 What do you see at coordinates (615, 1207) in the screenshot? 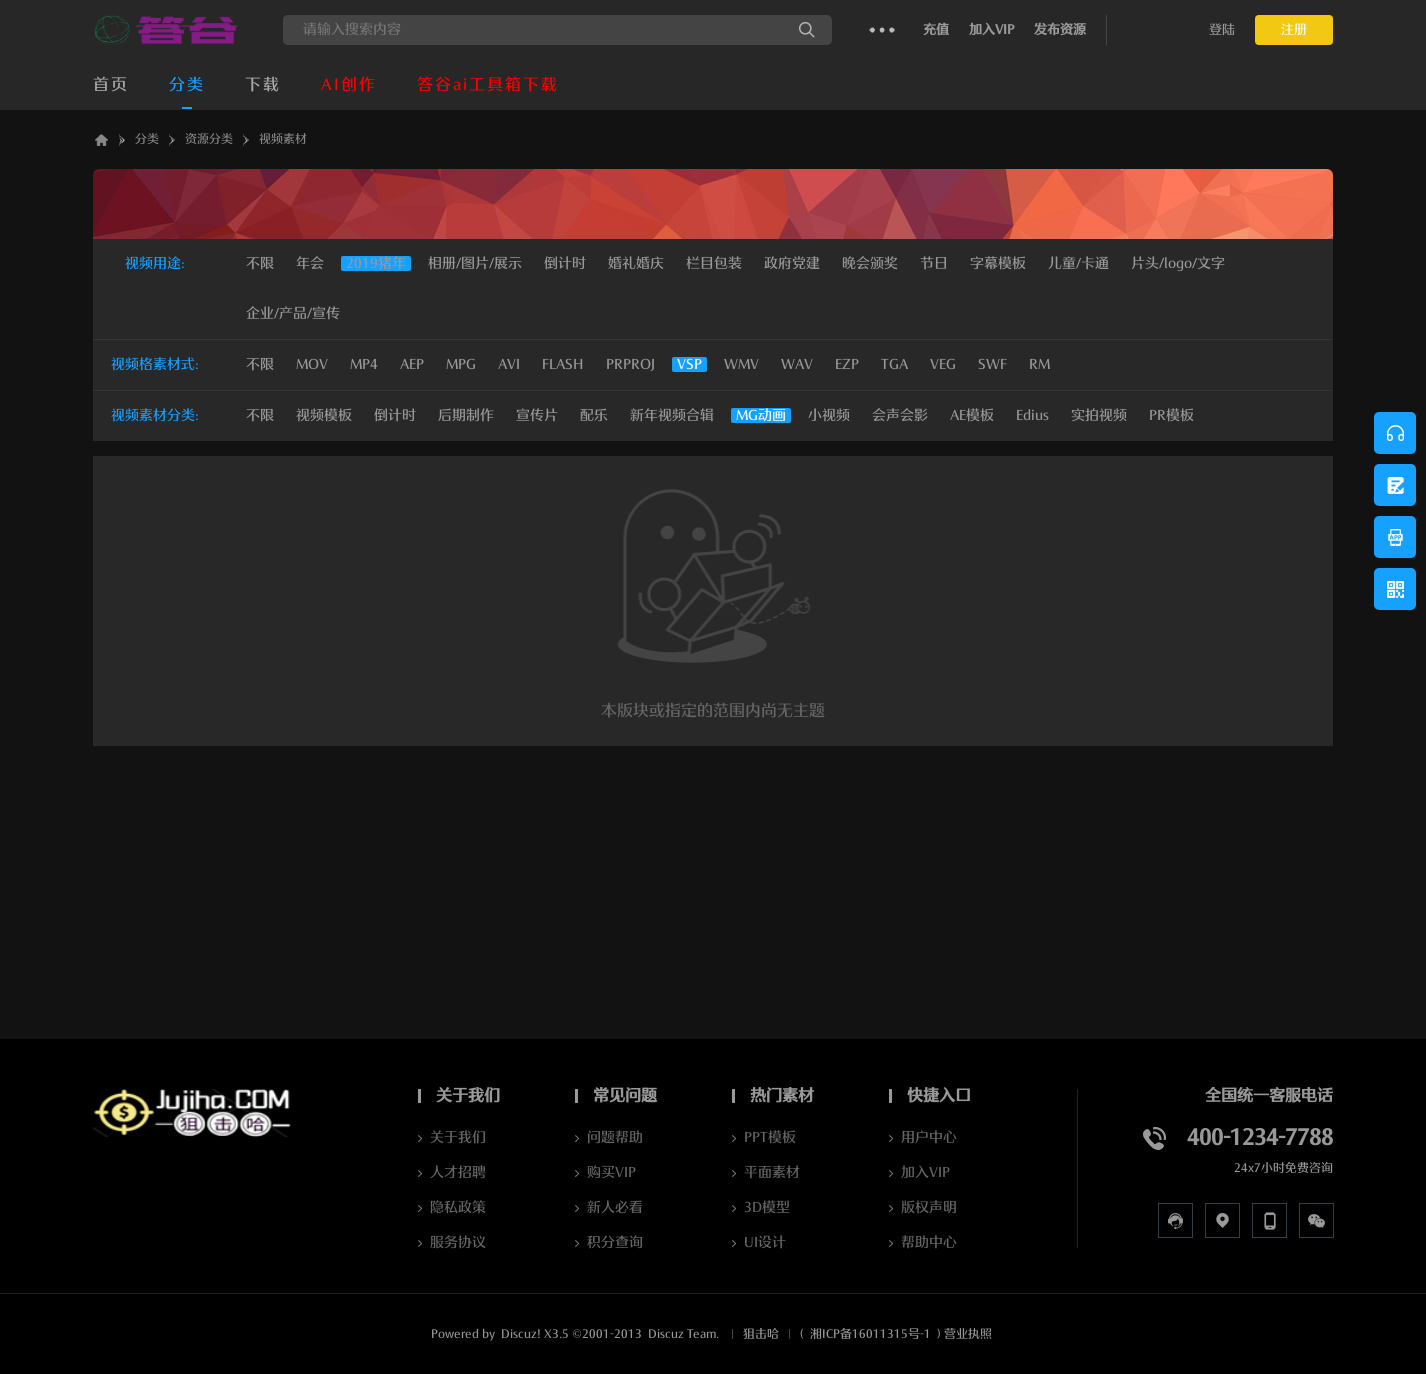
I see `新人必看` at bounding box center [615, 1207].